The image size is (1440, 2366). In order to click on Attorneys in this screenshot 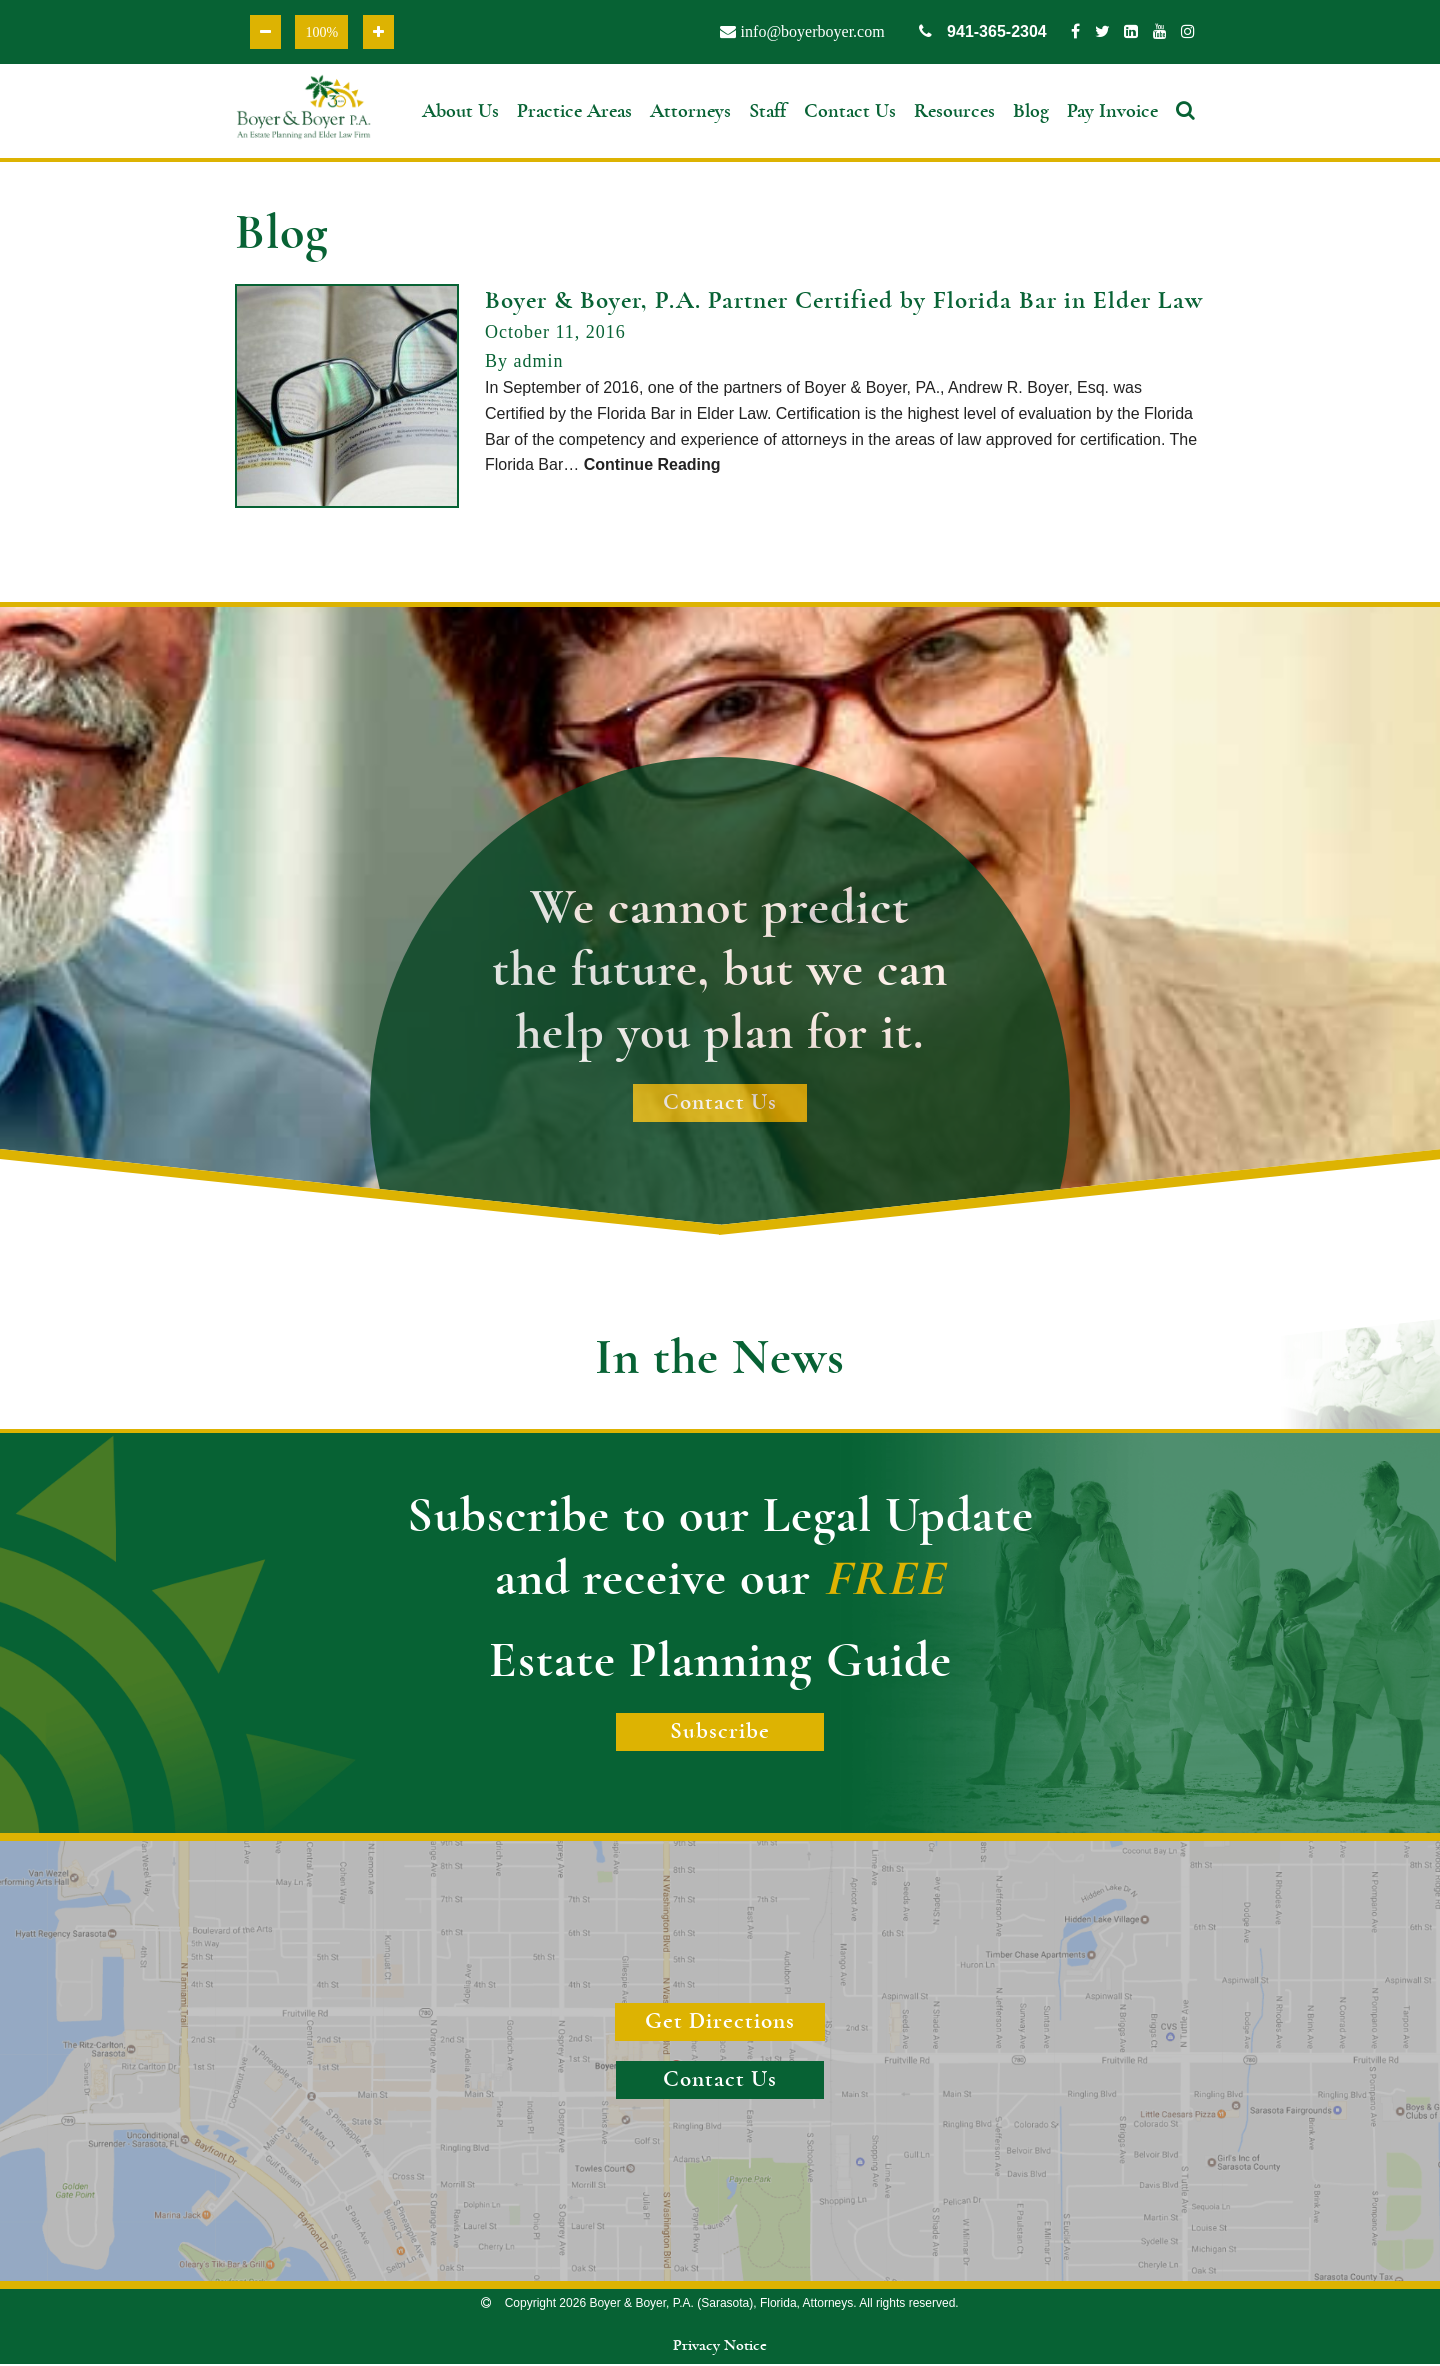, I will do `click(690, 112)`.